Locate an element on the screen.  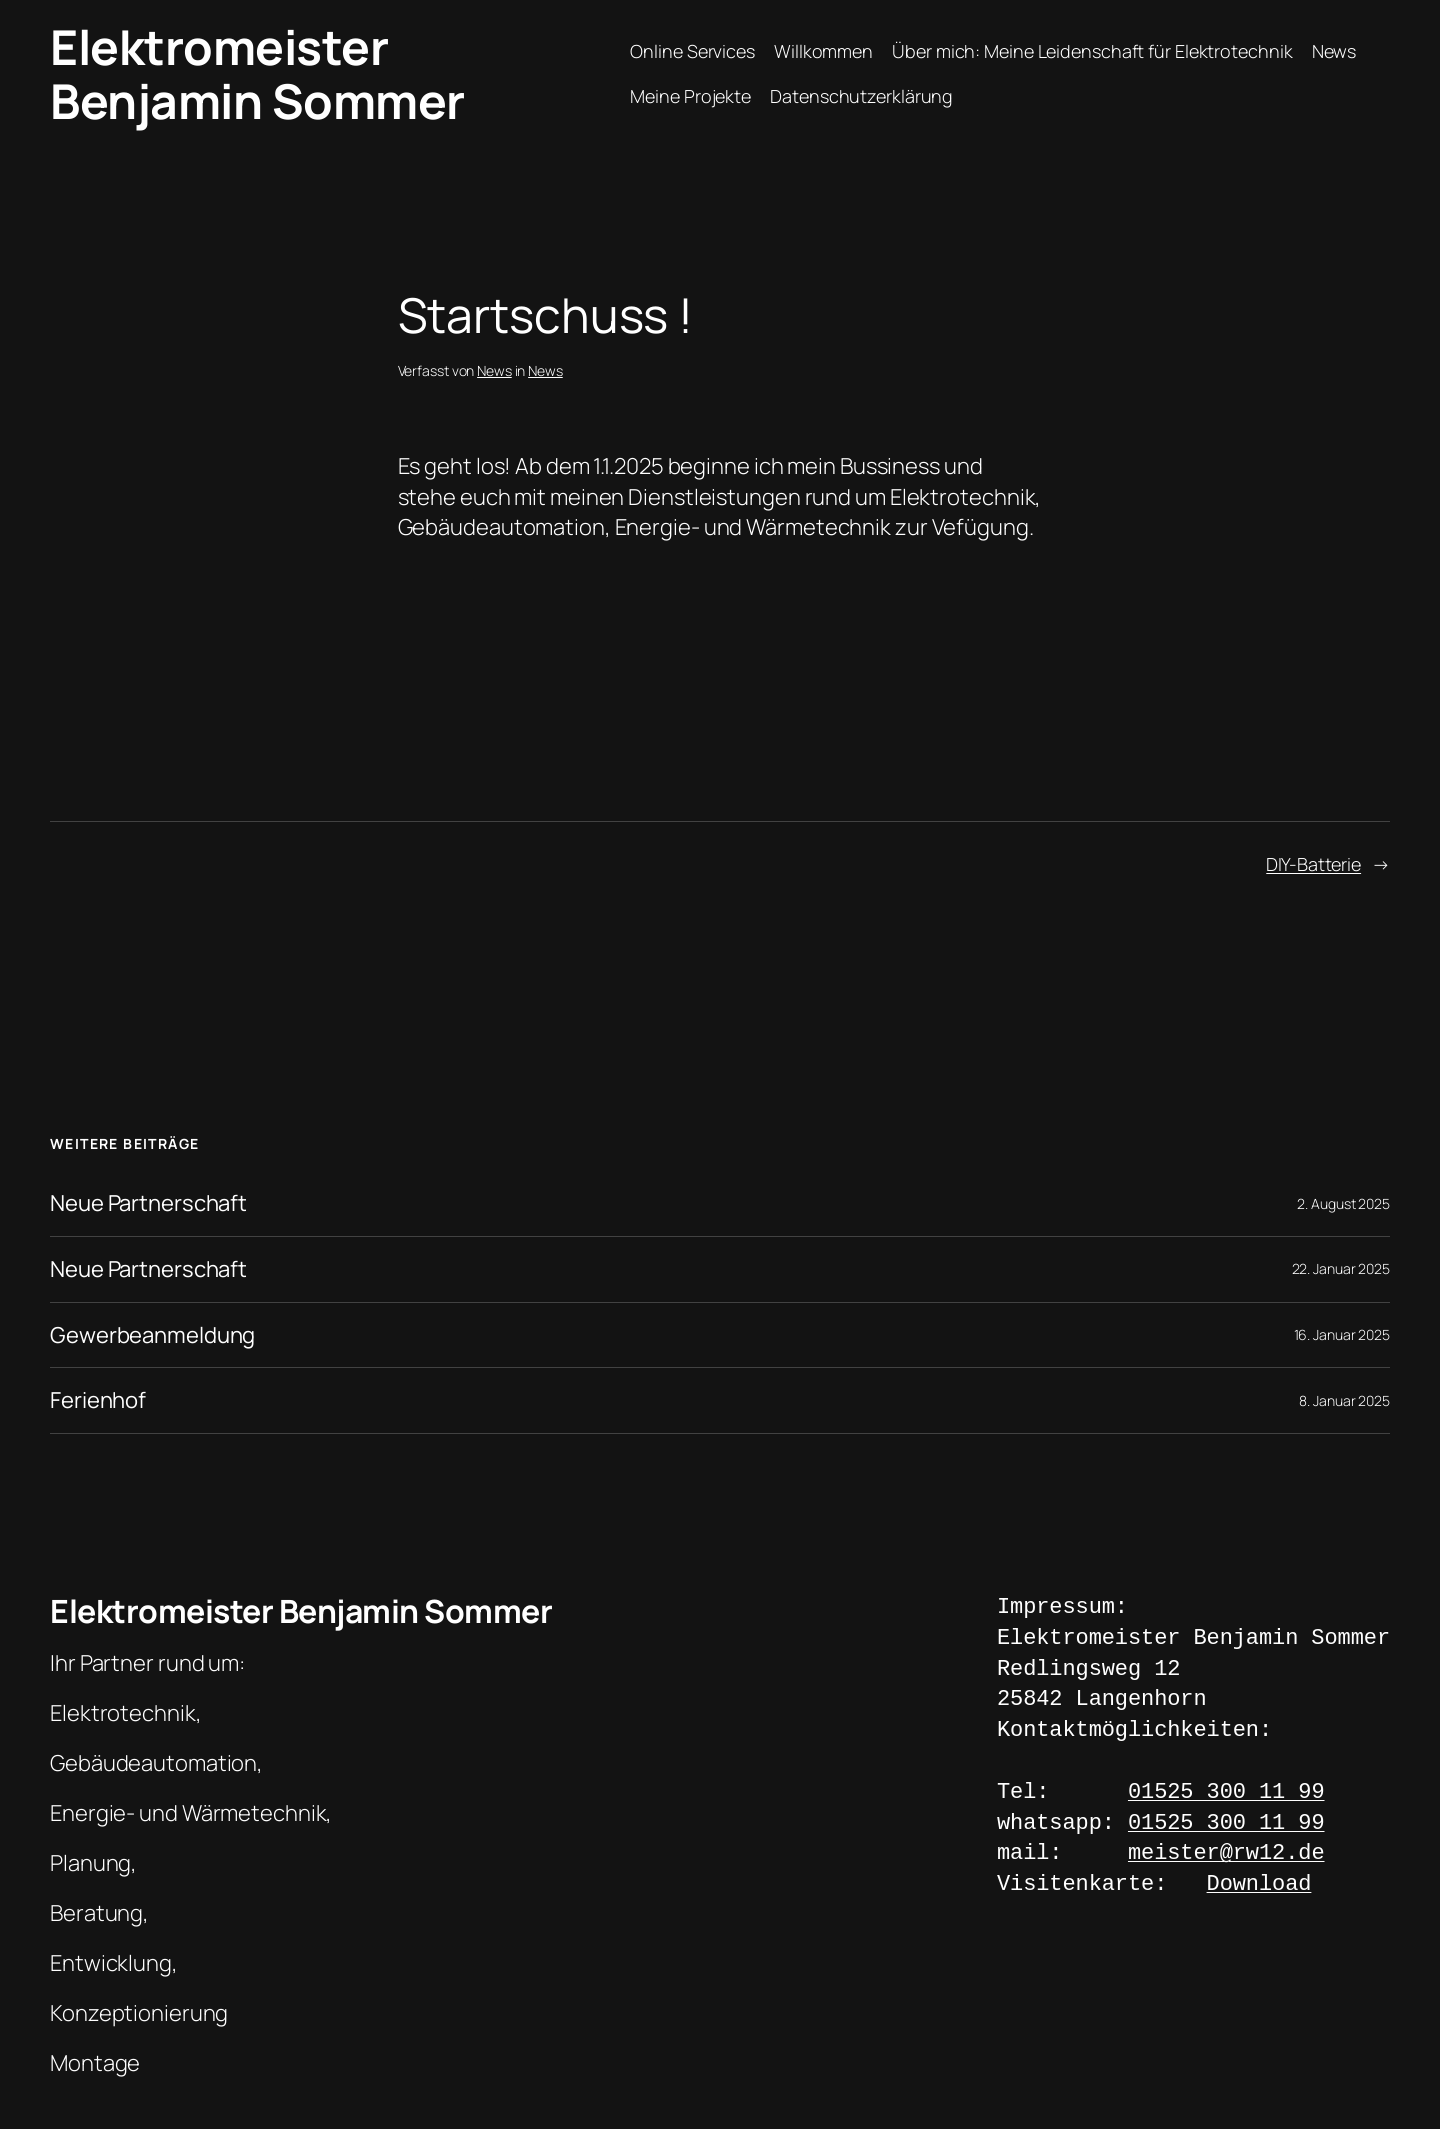
2. August 2025 is located at coordinates (1343, 1203).